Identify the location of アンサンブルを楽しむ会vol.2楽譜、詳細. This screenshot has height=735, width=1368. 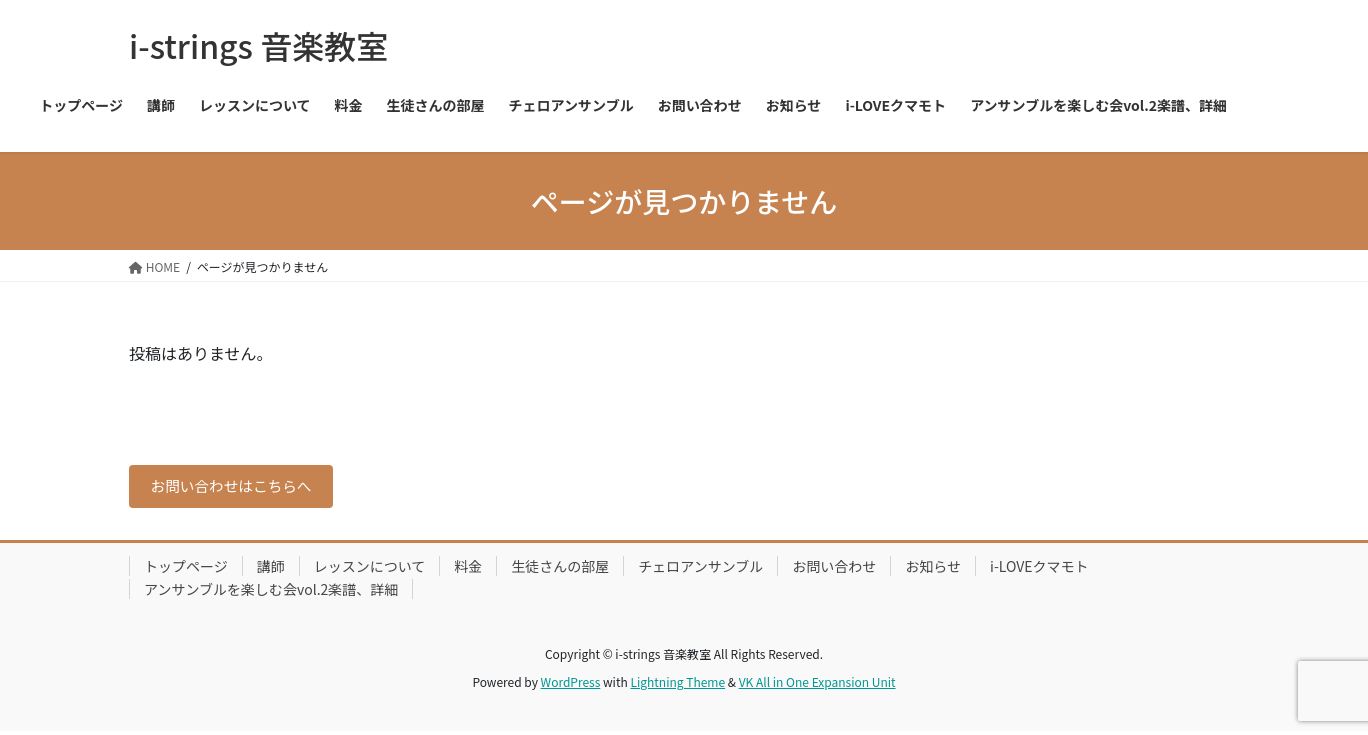
(271, 593).